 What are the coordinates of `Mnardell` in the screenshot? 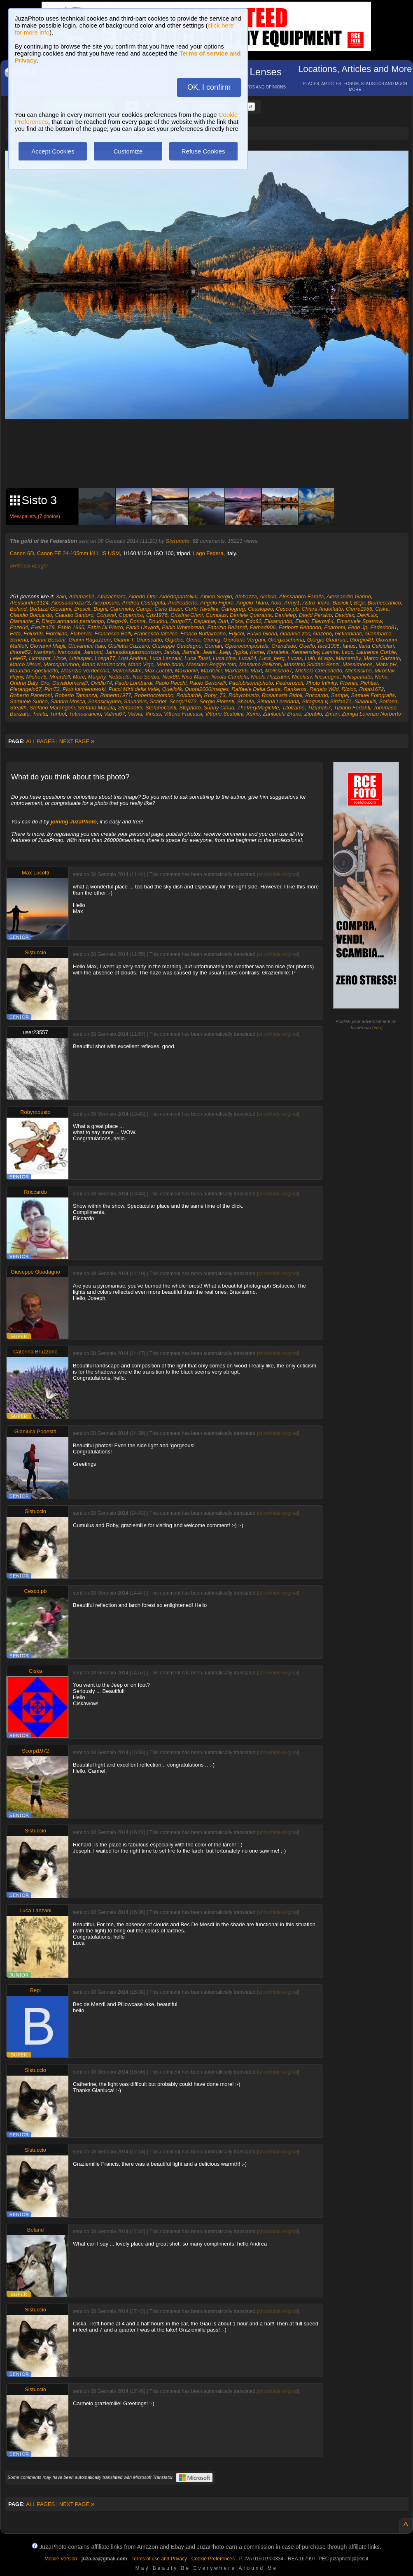 It's located at (59, 677).